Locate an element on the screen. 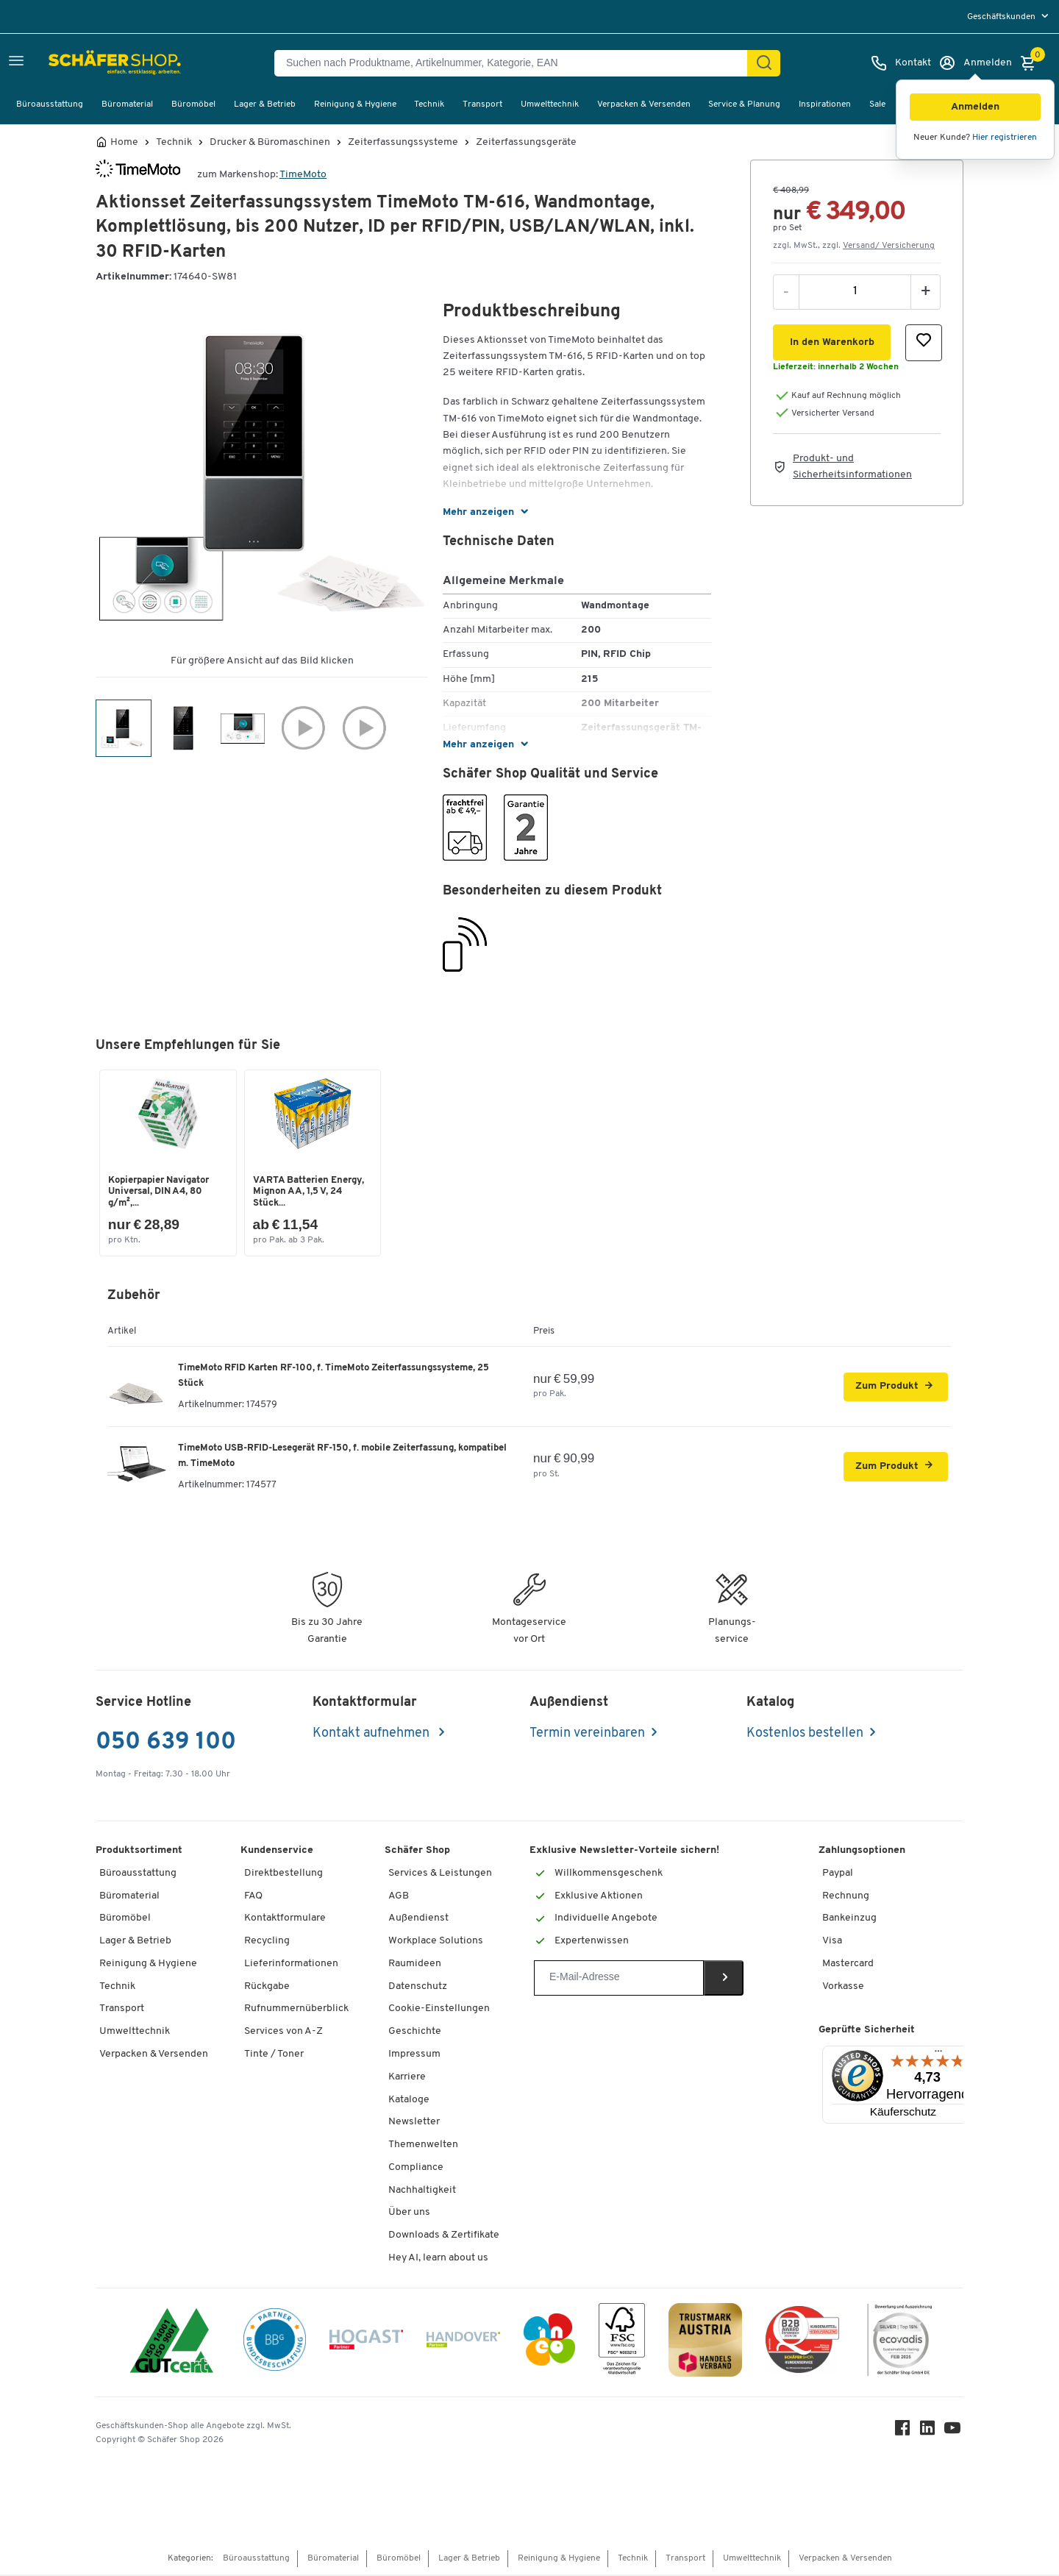 The image size is (1059, 2576). Verpacken & Versenden is located at coordinates (644, 104).